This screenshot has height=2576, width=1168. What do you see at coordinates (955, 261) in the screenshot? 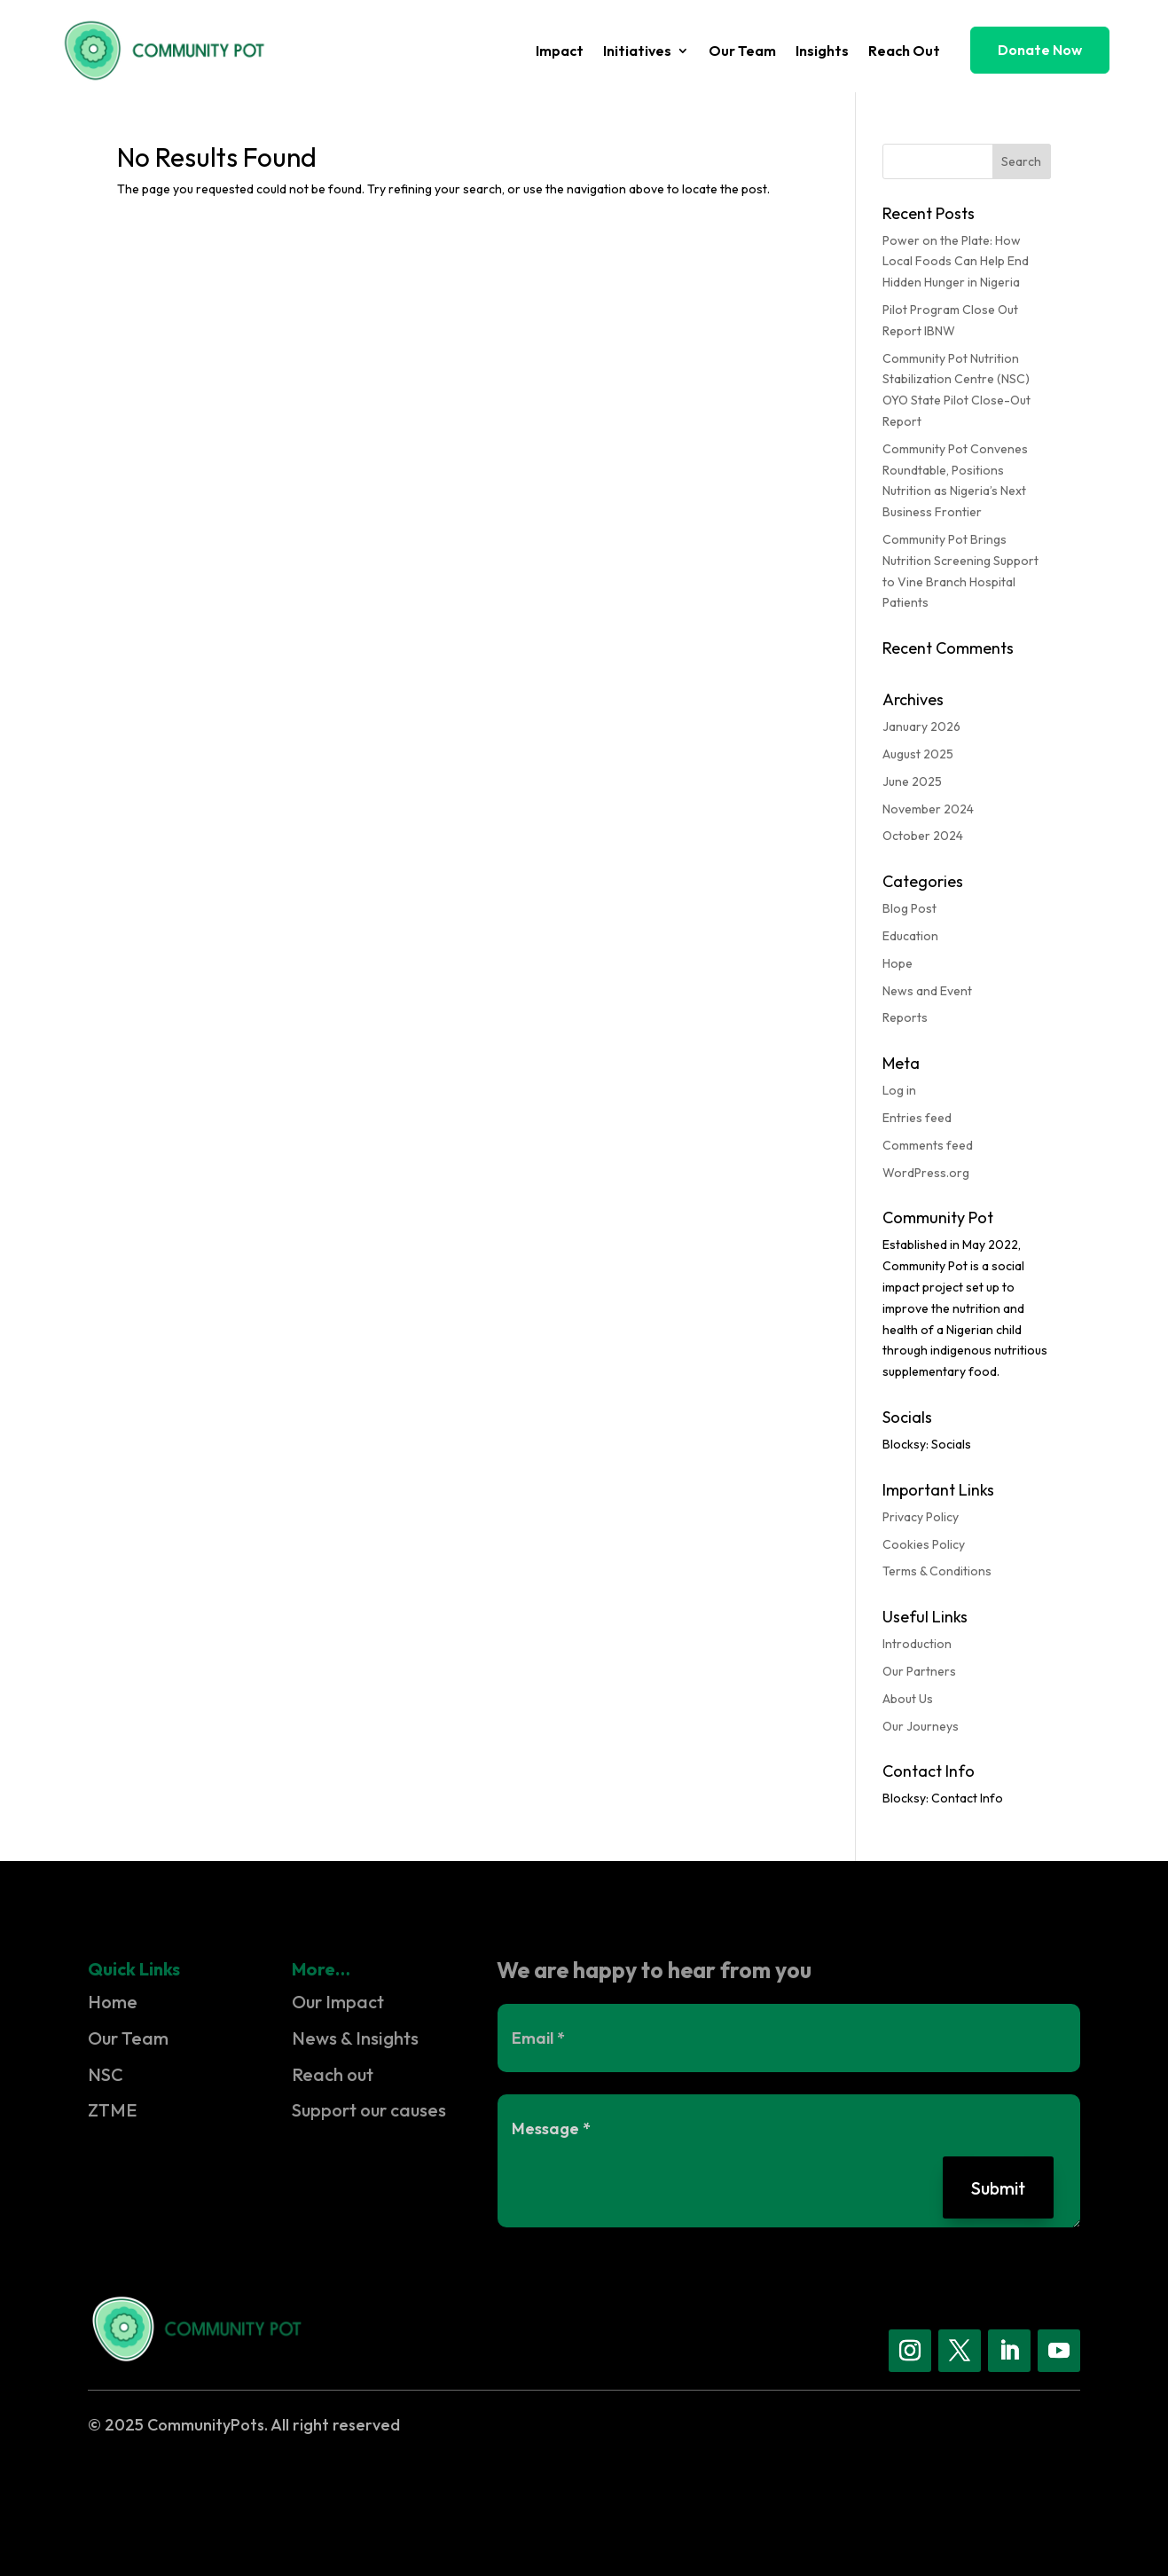
I see `Power on the Plate: How Local Foods Can Help End Hidden Hunger in Nigeria` at bounding box center [955, 261].